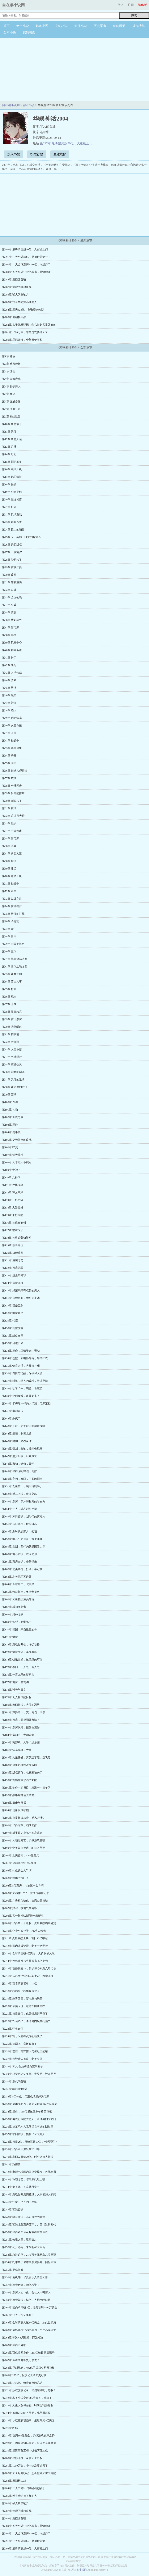 This screenshot has height=2576, width=149. Describe the element at coordinates (23, 1426) in the screenshot. I see `第143章 上映，史无前例的票房成绩` at that location.